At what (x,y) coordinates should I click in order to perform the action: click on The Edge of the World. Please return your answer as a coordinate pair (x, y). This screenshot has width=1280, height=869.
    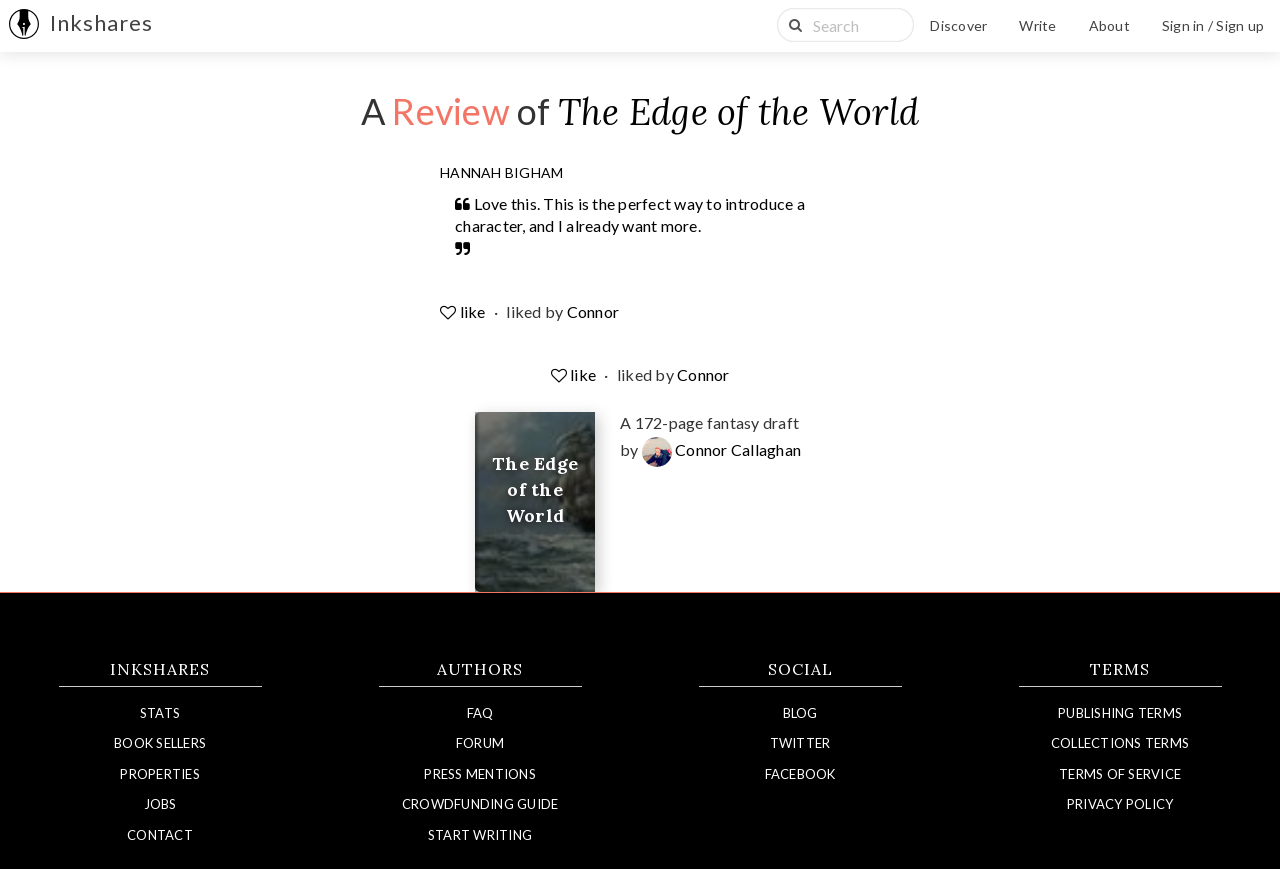
    Looking at the image, I should click on (738, 112).